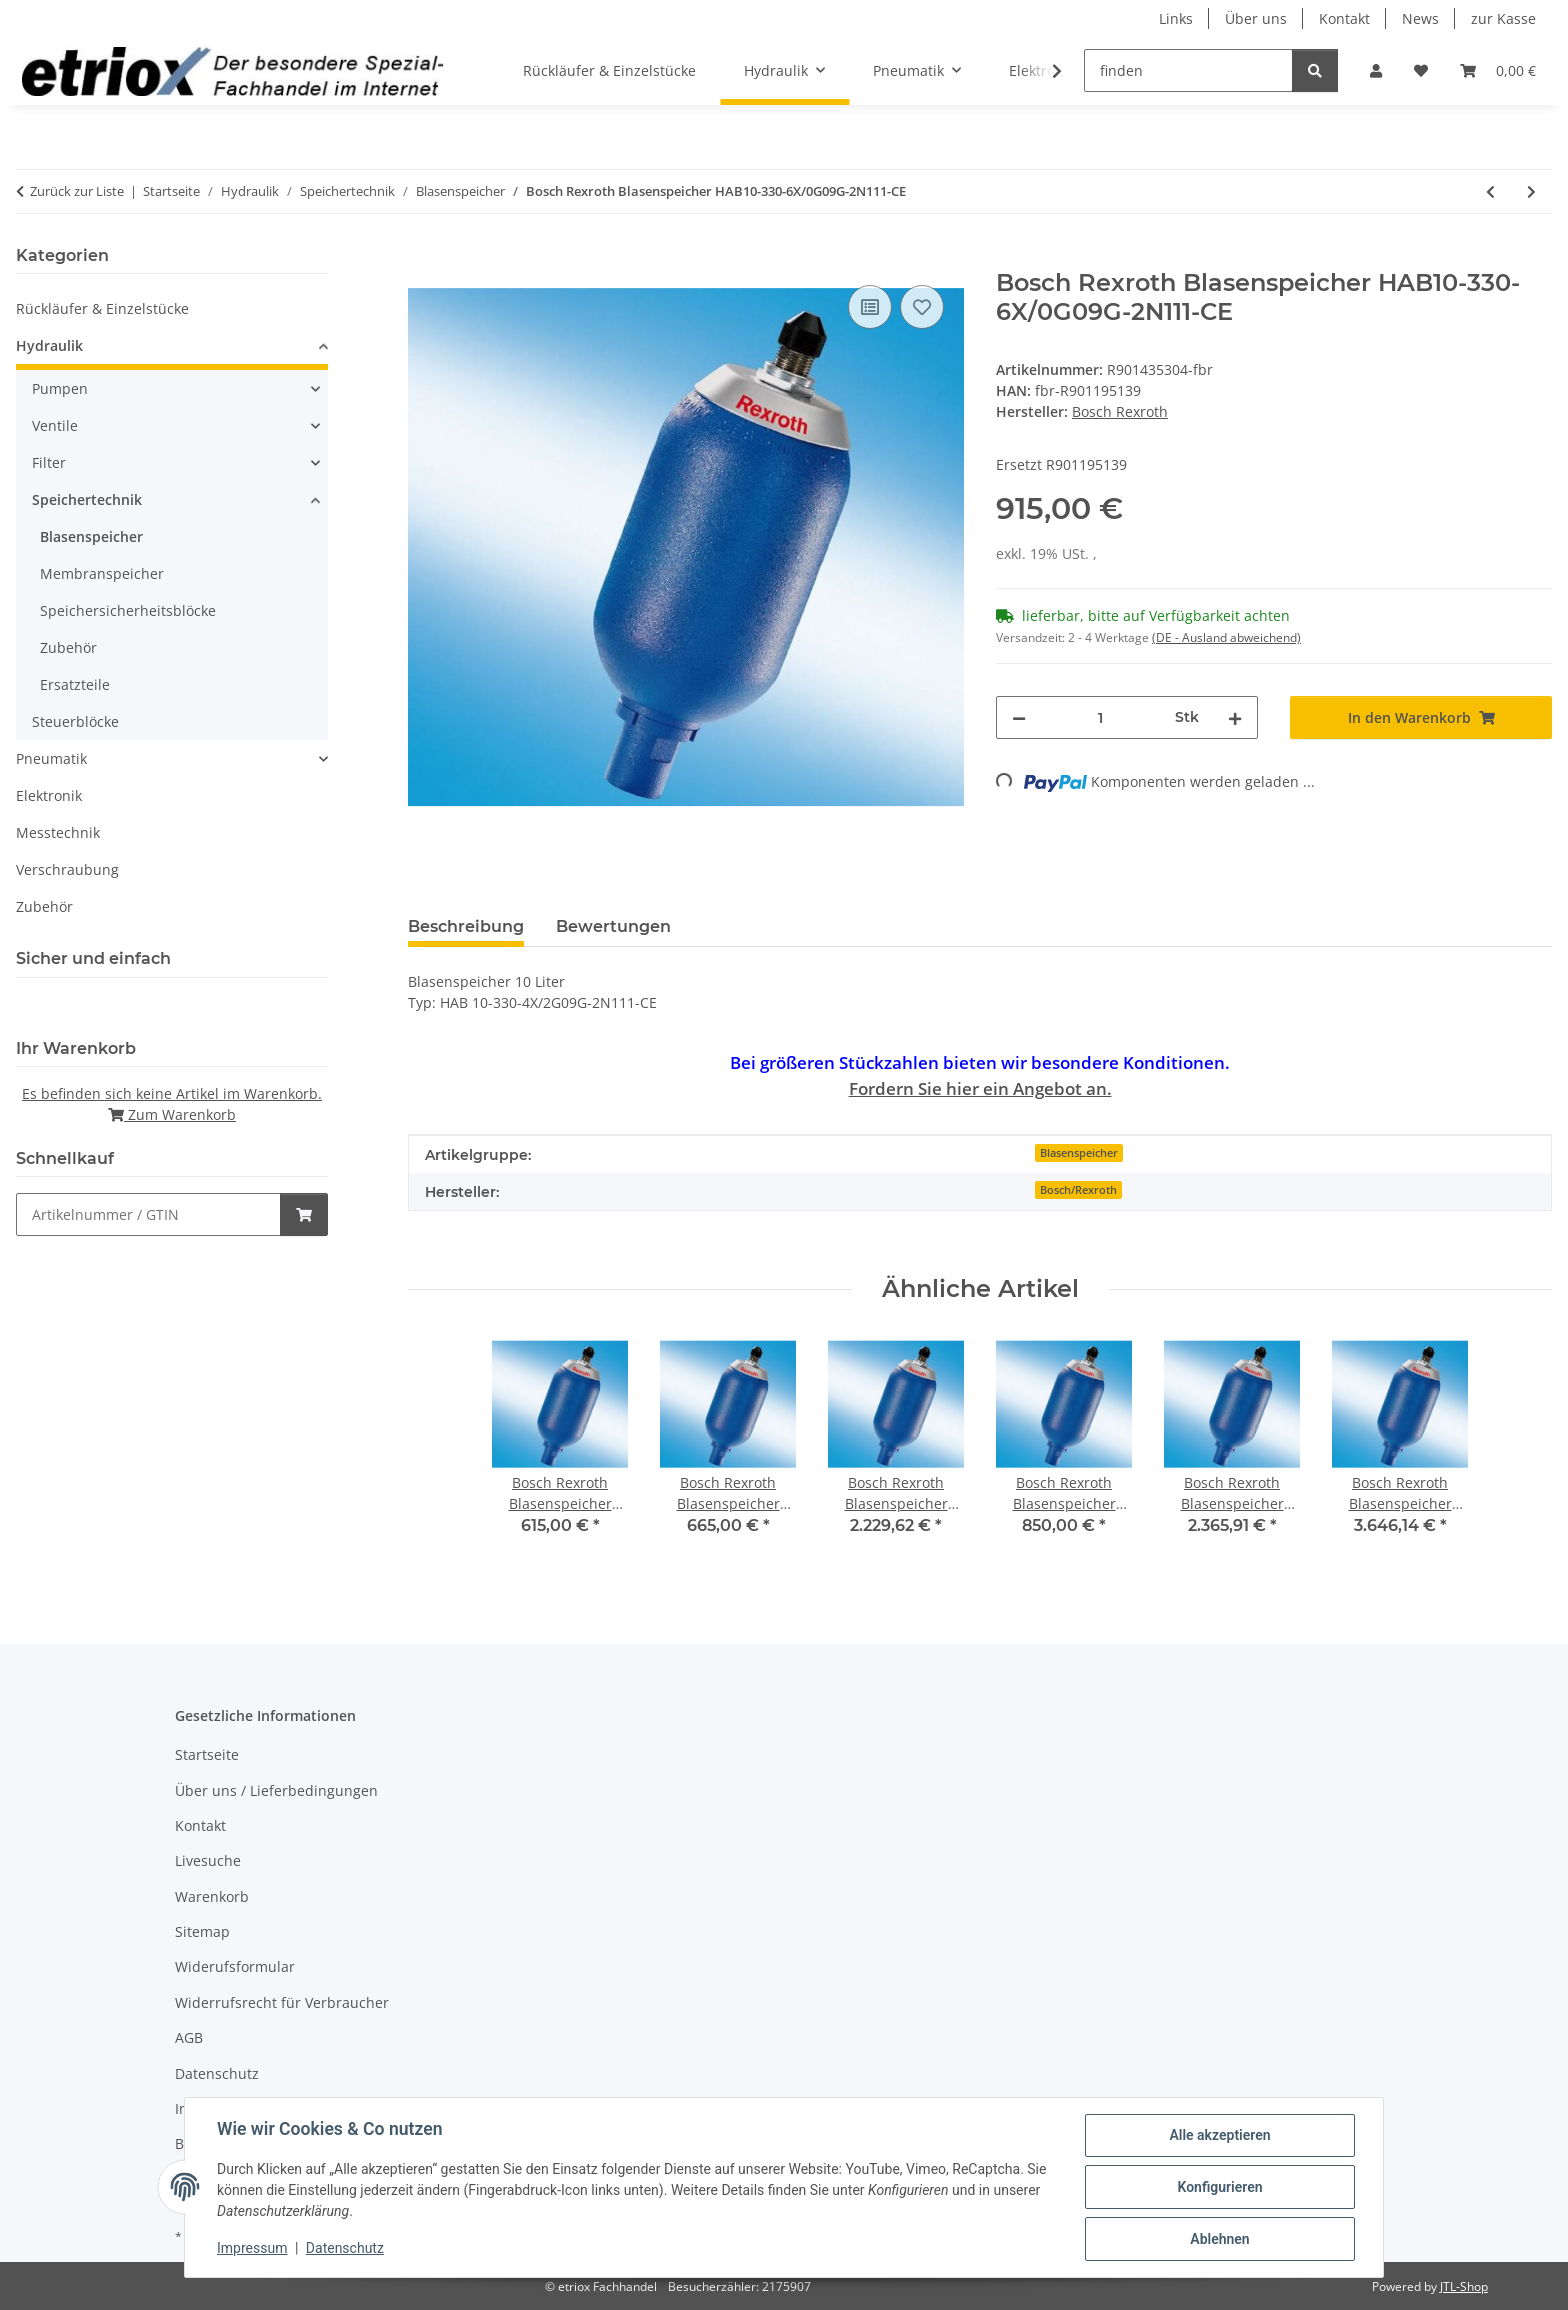 This screenshot has height=2310, width=1568. What do you see at coordinates (345, 2248) in the screenshot?
I see `Datenschutz` at bounding box center [345, 2248].